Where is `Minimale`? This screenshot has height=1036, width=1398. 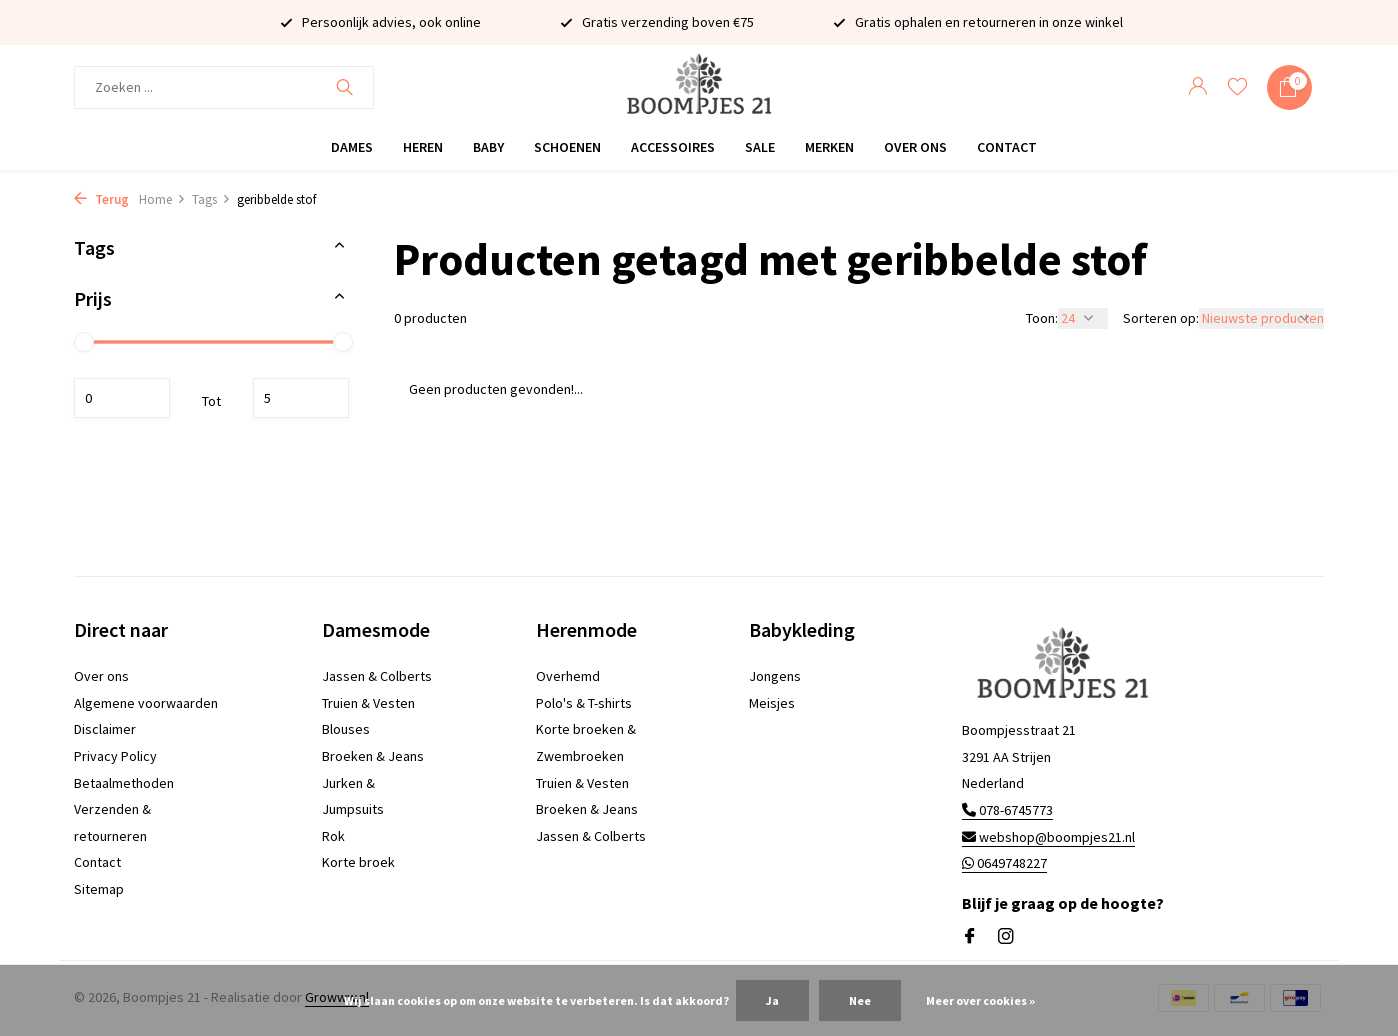
Minimale is located at coordinates (122, 398).